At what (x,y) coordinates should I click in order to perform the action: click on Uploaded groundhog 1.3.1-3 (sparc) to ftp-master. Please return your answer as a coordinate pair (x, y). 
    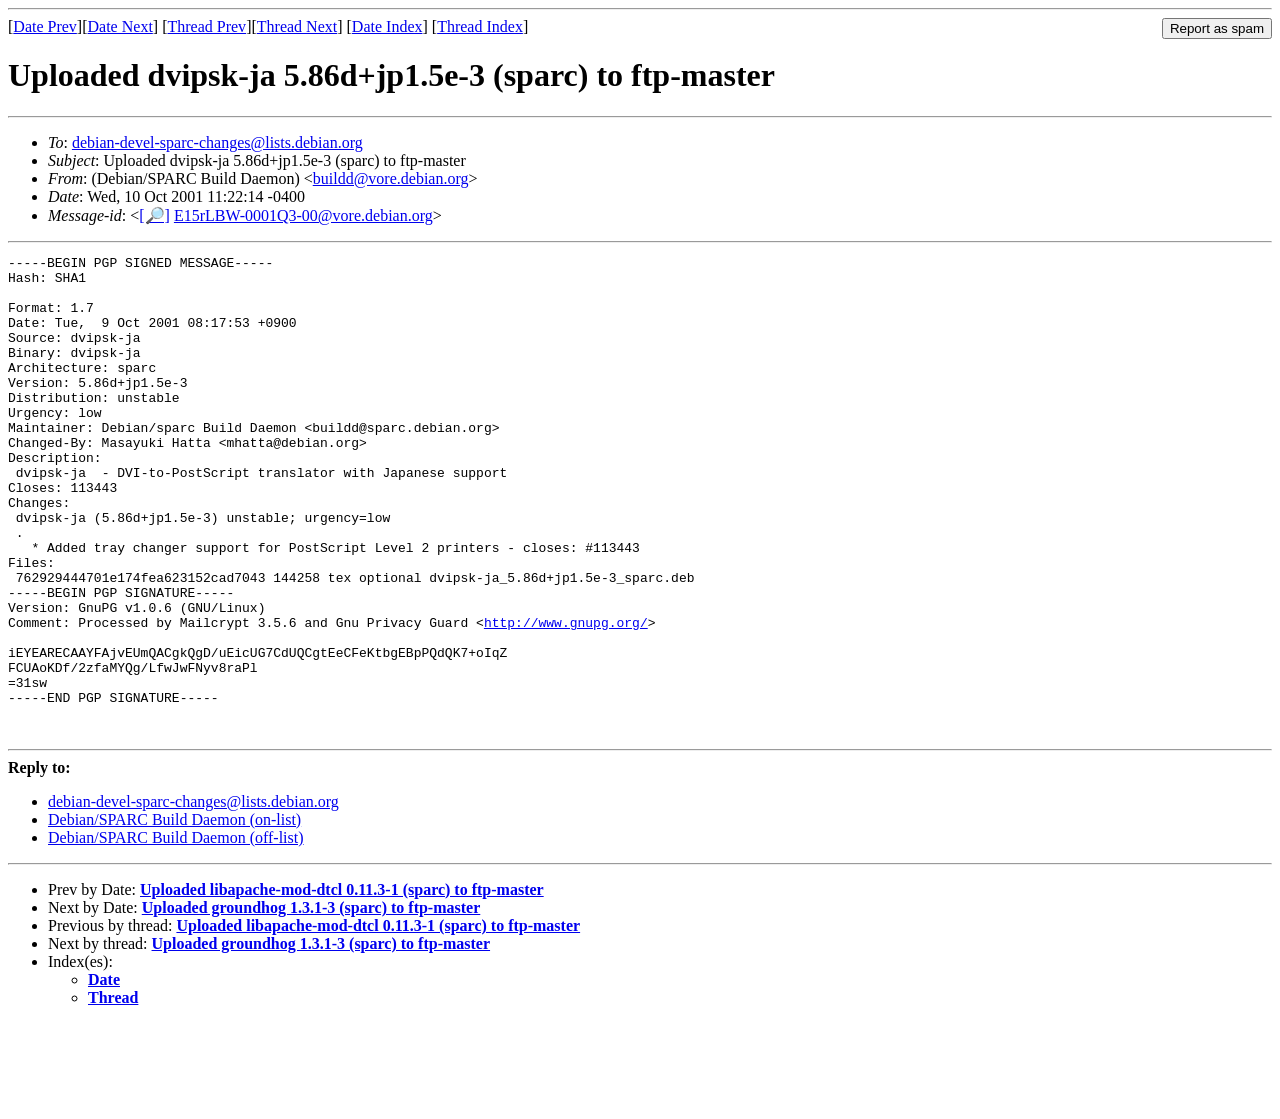
    Looking at the image, I should click on (311, 1003).